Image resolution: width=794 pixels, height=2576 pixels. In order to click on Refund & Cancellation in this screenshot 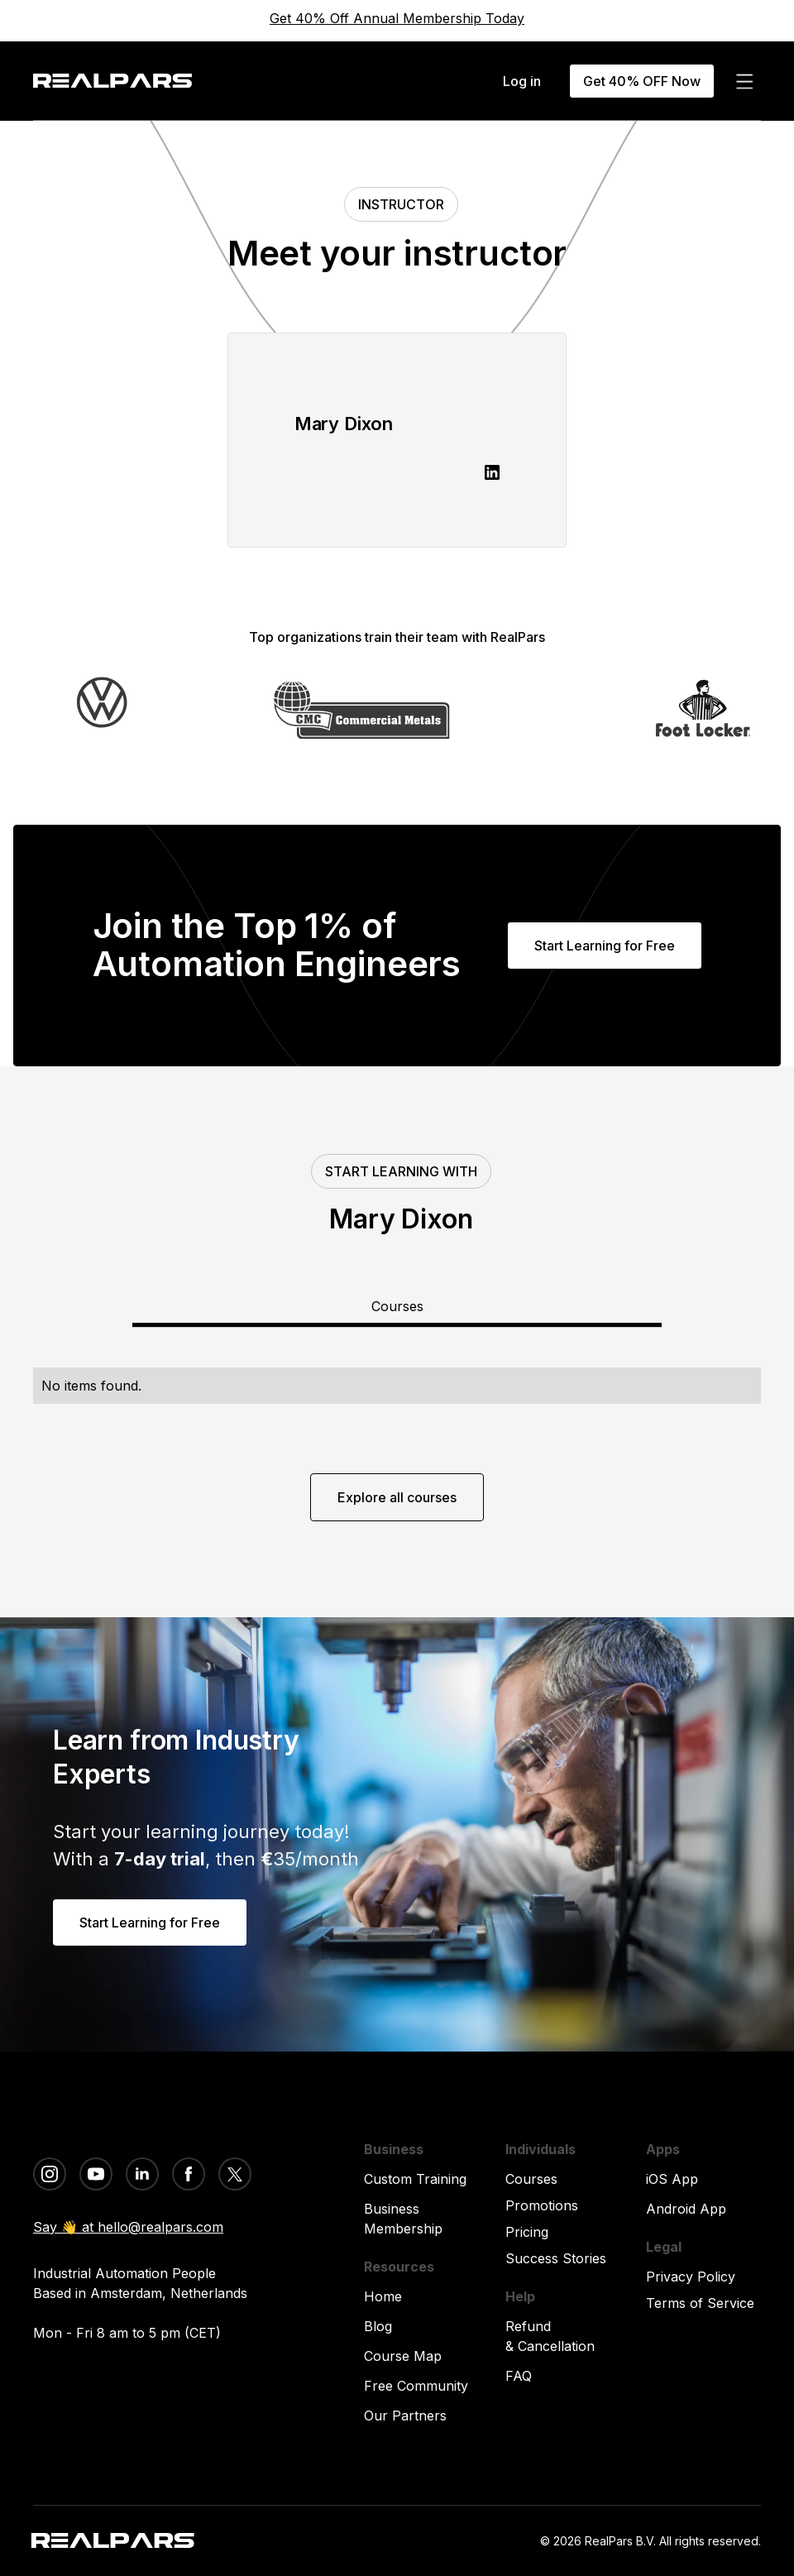, I will do `click(550, 2336)`.